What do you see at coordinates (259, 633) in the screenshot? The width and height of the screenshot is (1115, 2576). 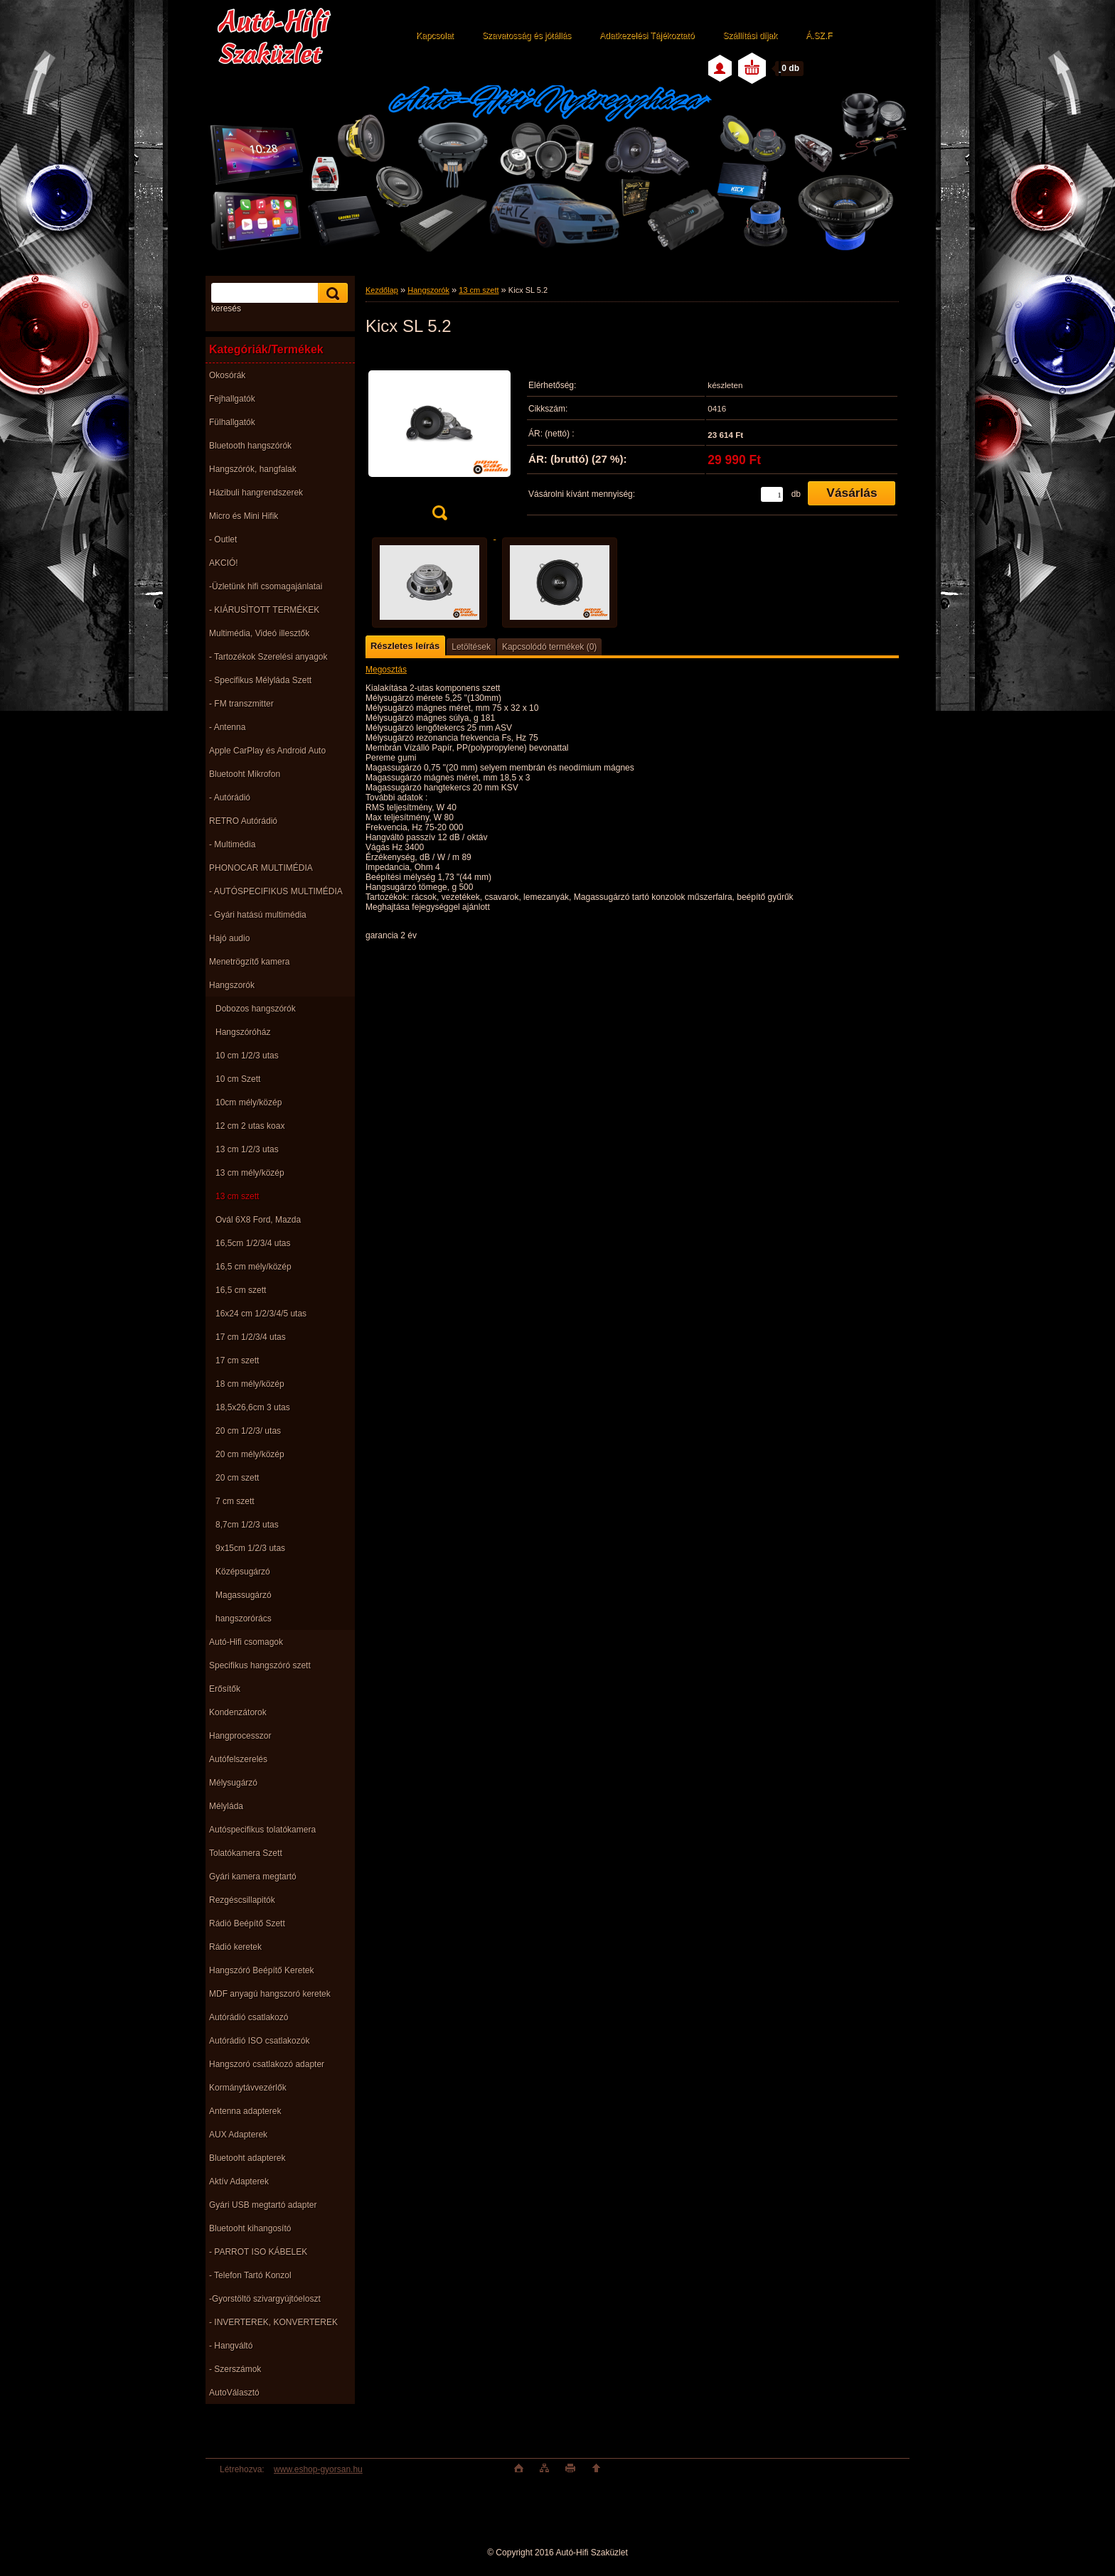 I see `Multimédia, Videó illesztők` at bounding box center [259, 633].